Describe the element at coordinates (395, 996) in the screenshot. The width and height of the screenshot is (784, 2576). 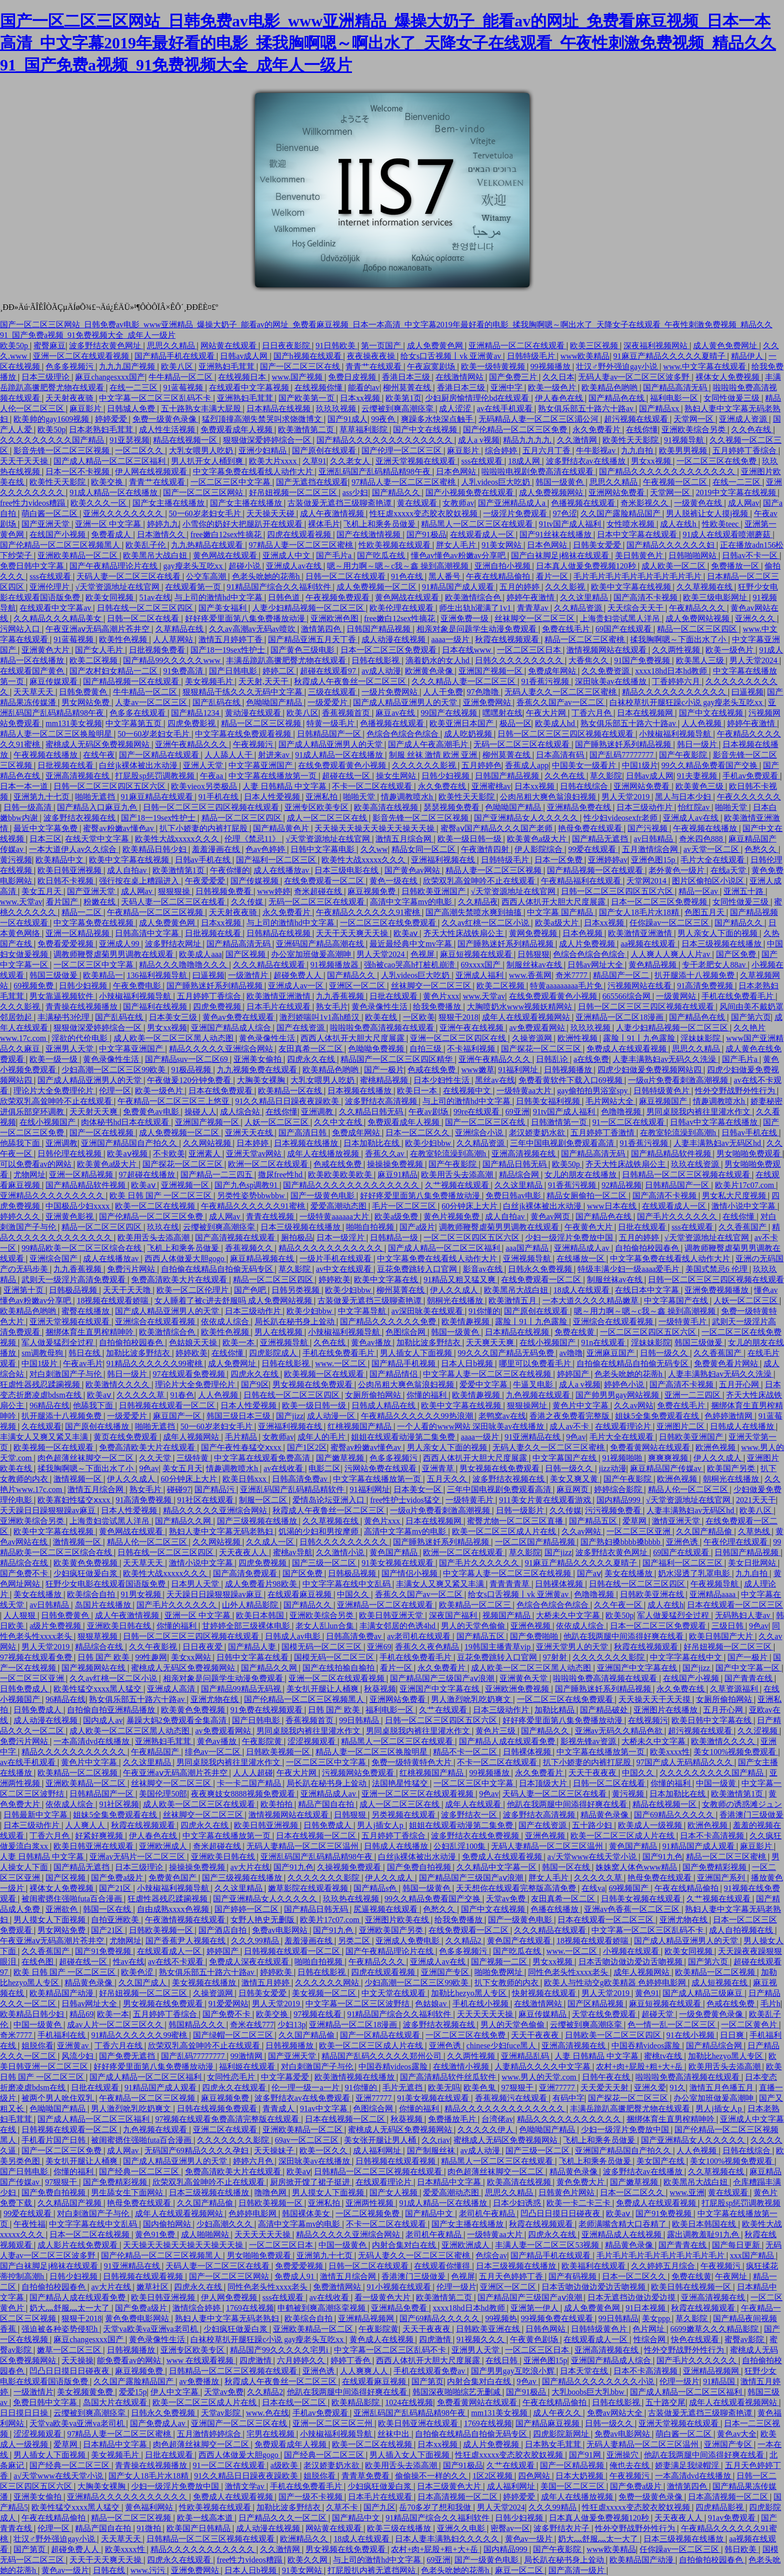
I see `日批在线观看` at that location.